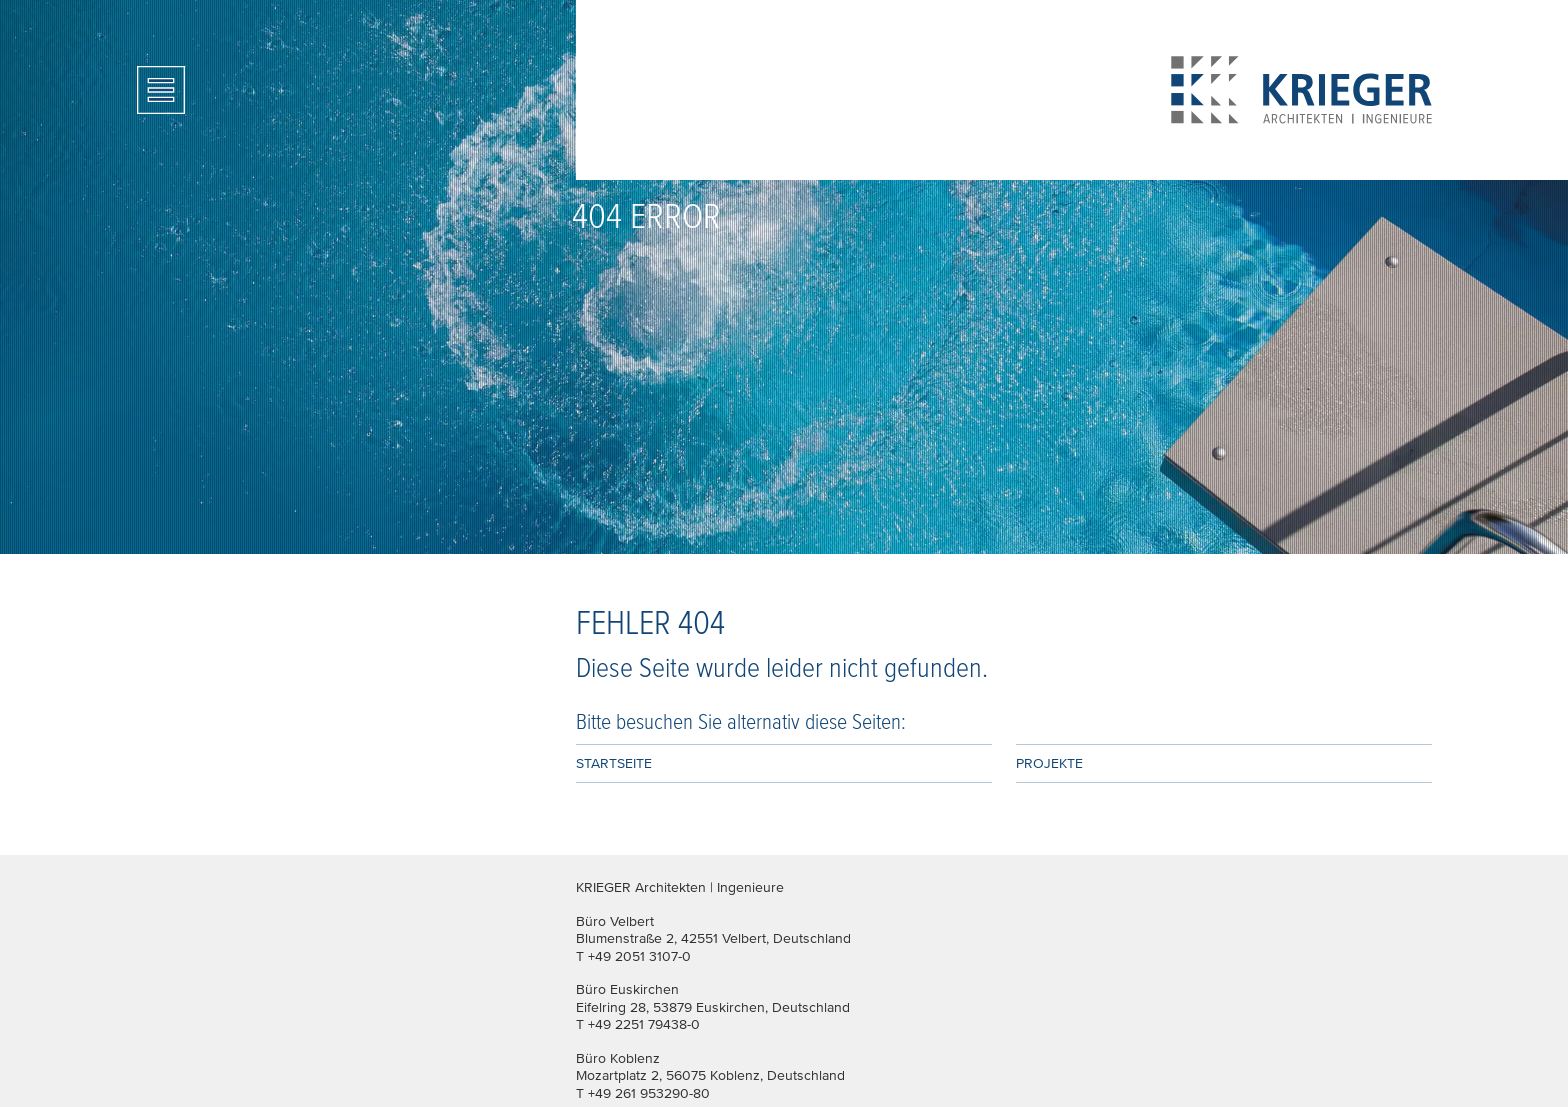 The height and width of the screenshot is (1107, 1568). What do you see at coordinates (614, 763) in the screenshot?
I see `Startseite` at bounding box center [614, 763].